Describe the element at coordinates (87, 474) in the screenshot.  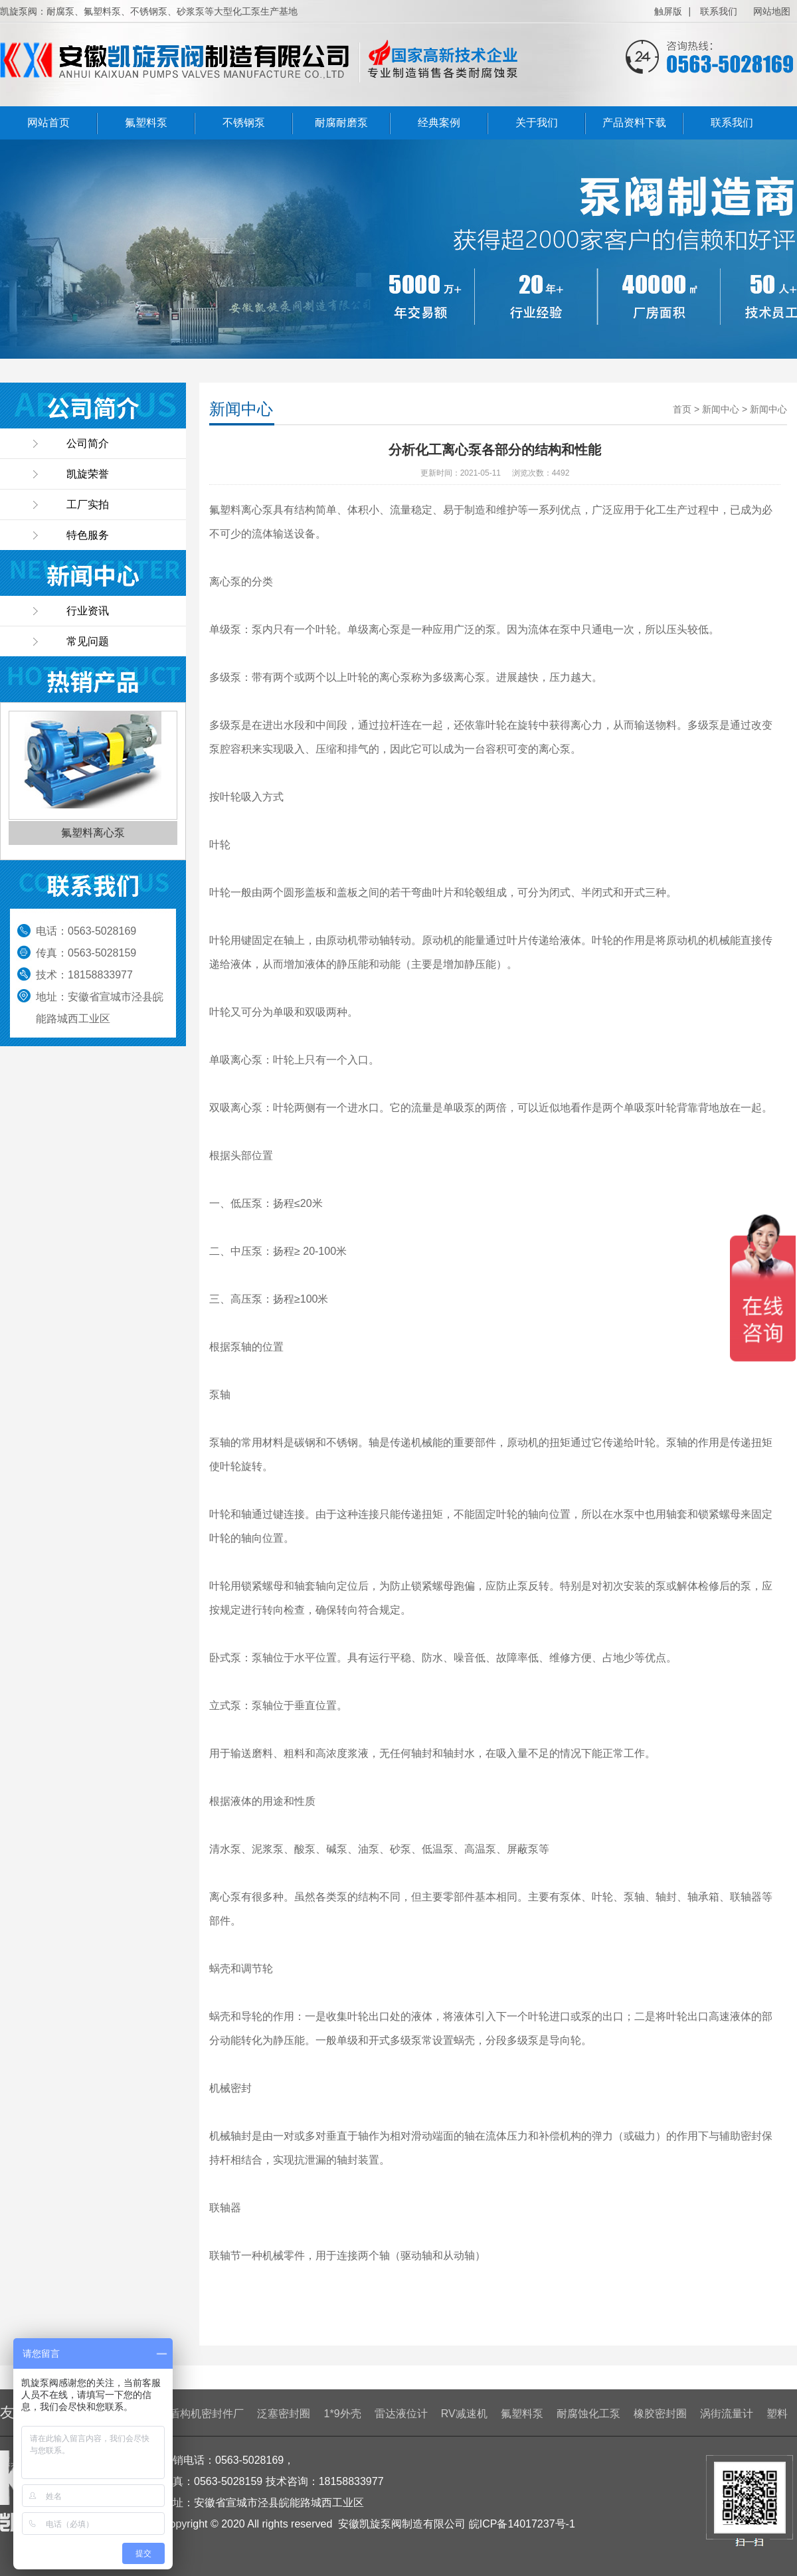
I see `凯旋荣誉` at that location.